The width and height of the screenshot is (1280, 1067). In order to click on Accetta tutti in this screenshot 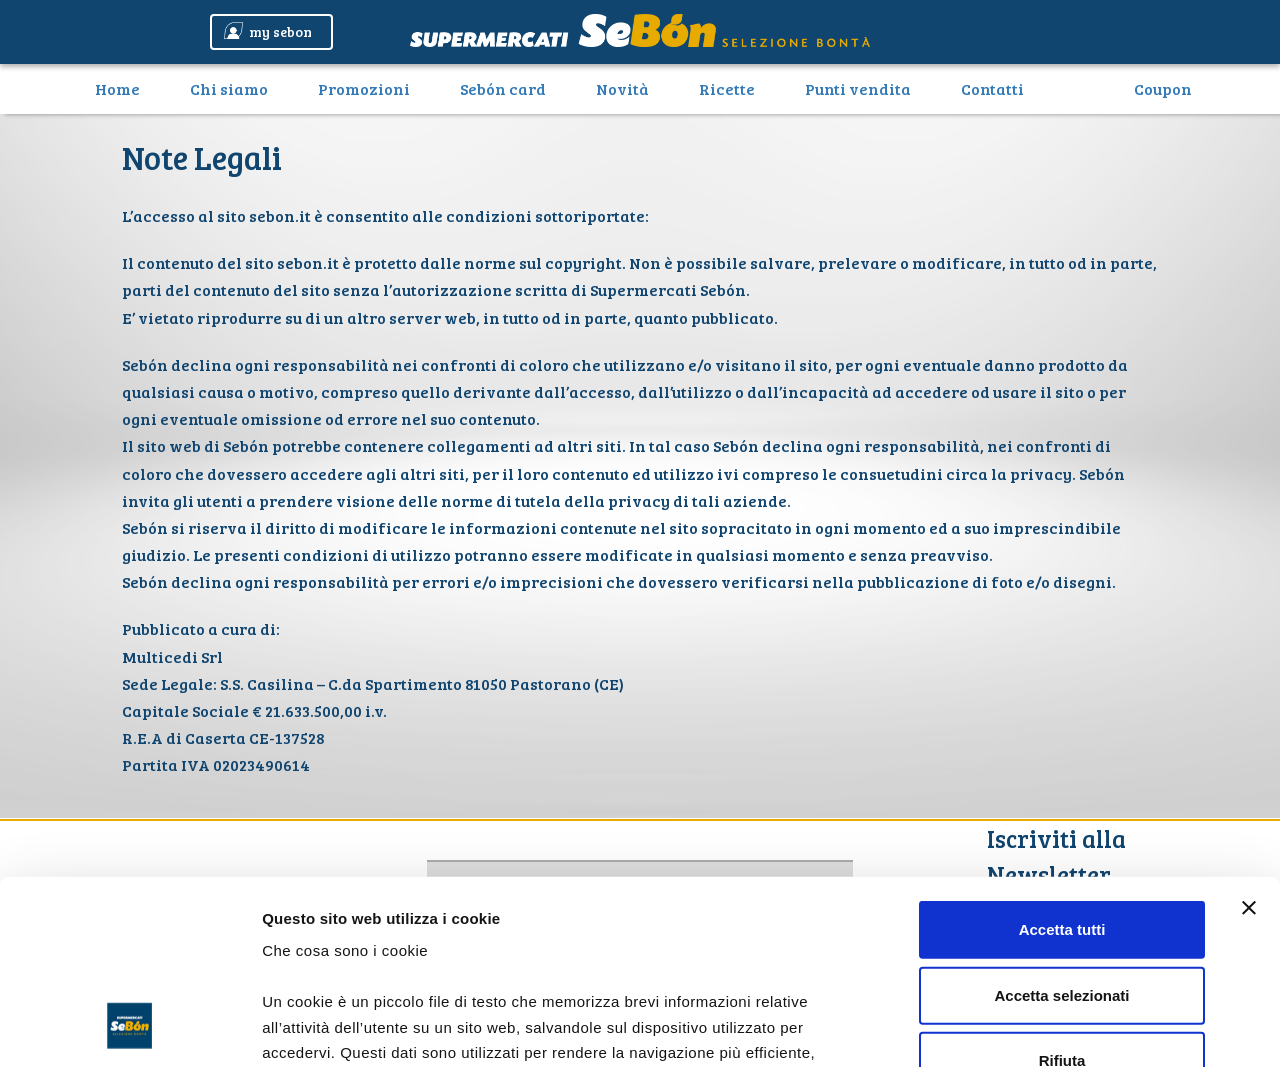, I will do `click(1062, 761)`.